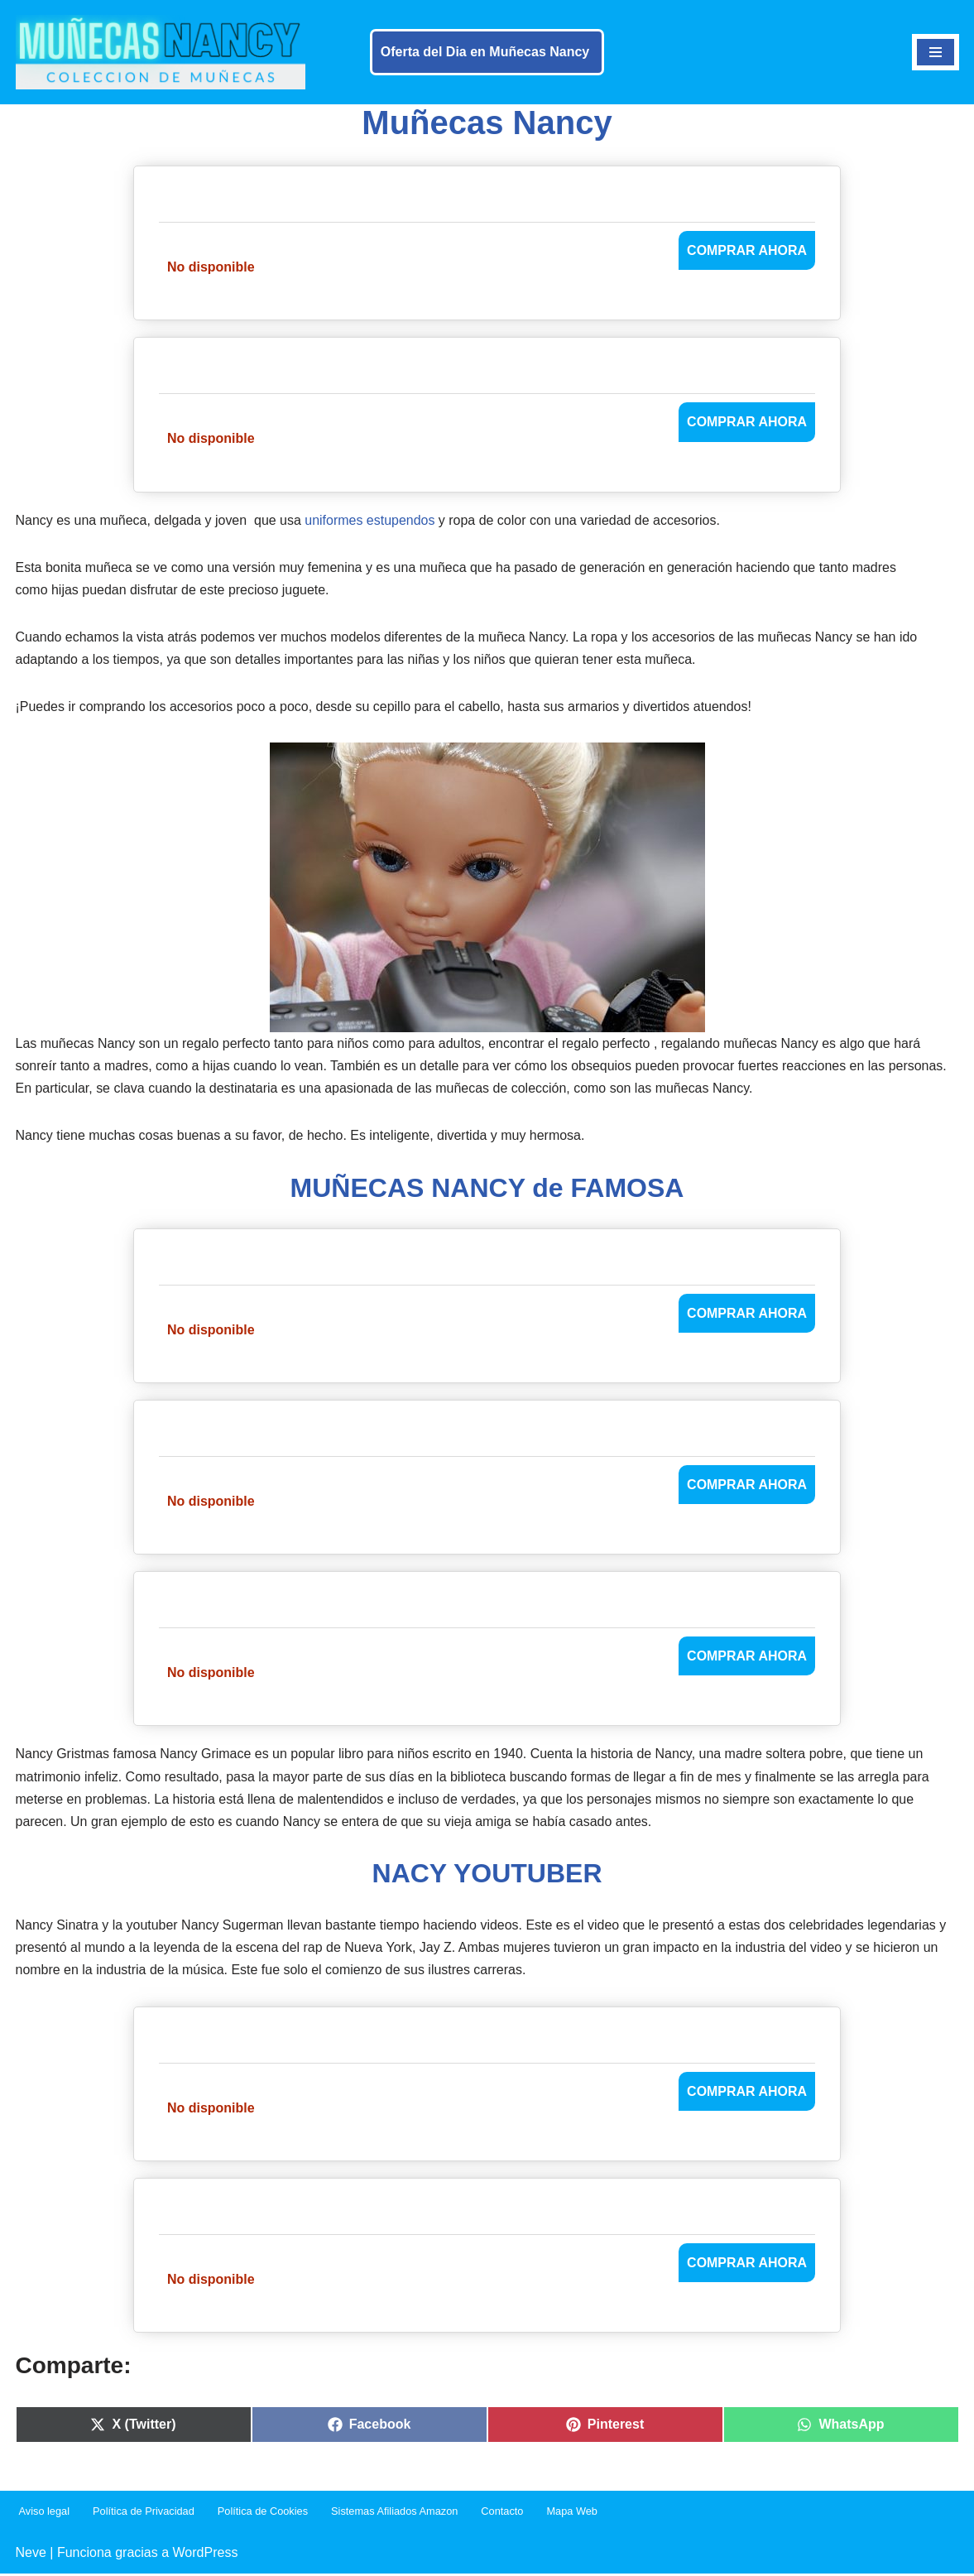  I want to click on Aviso legal, so click(44, 2513).